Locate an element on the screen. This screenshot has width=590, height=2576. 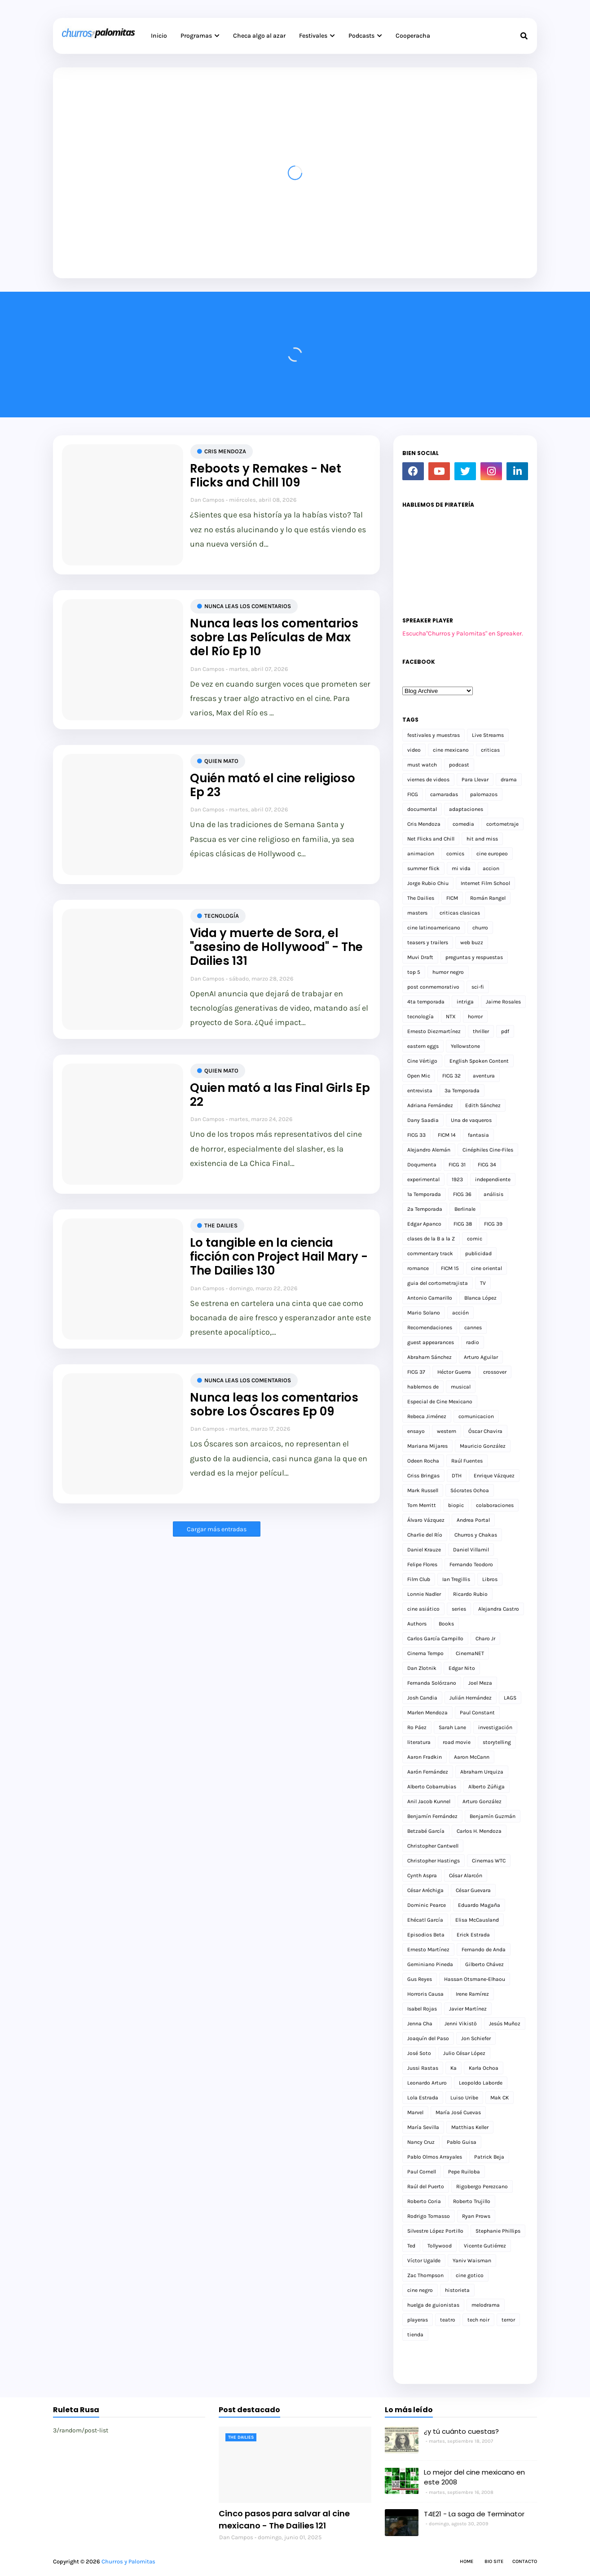
Benjamín Fernández is located at coordinates (432, 1816).